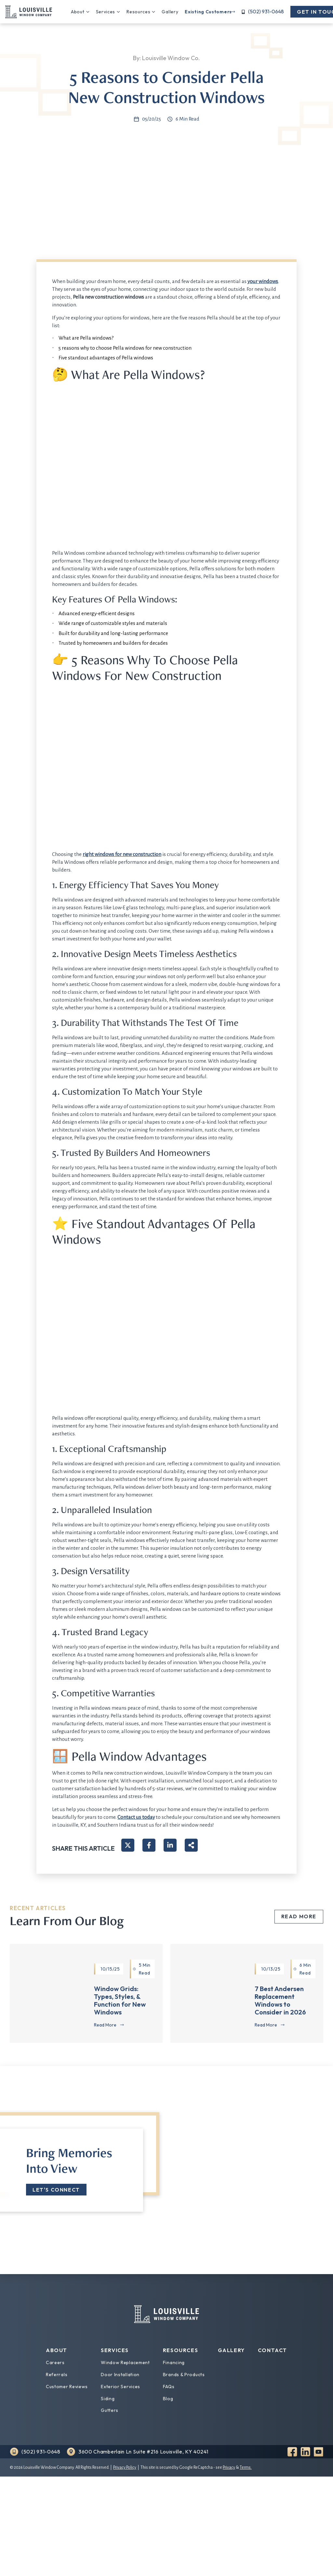 The height and width of the screenshot is (2576, 333). What do you see at coordinates (120, 2386) in the screenshot?
I see `Exterior Services` at bounding box center [120, 2386].